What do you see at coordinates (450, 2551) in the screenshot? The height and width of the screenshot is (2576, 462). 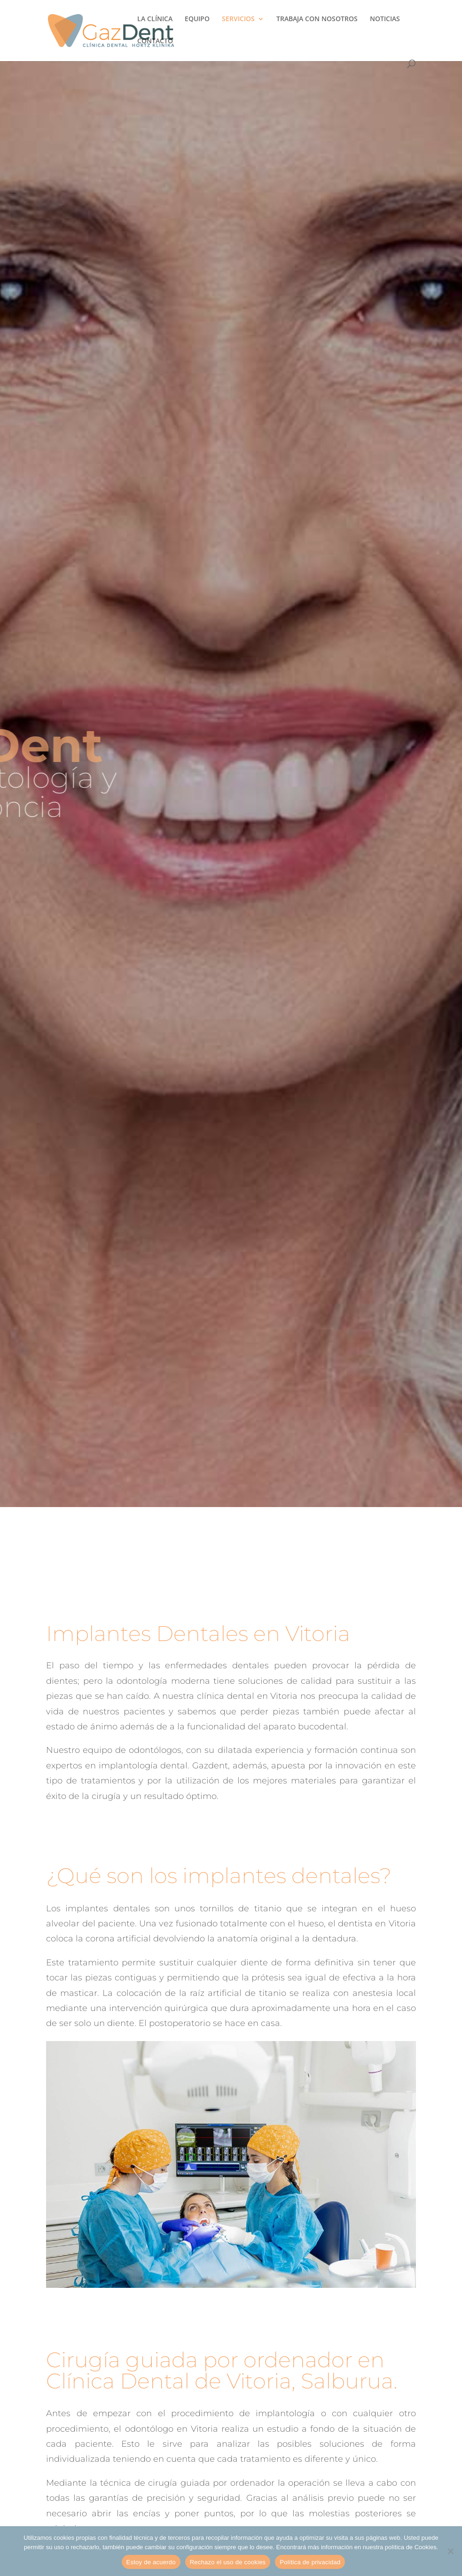 I see `[Rechazo el uso de cookies]` at bounding box center [450, 2551].